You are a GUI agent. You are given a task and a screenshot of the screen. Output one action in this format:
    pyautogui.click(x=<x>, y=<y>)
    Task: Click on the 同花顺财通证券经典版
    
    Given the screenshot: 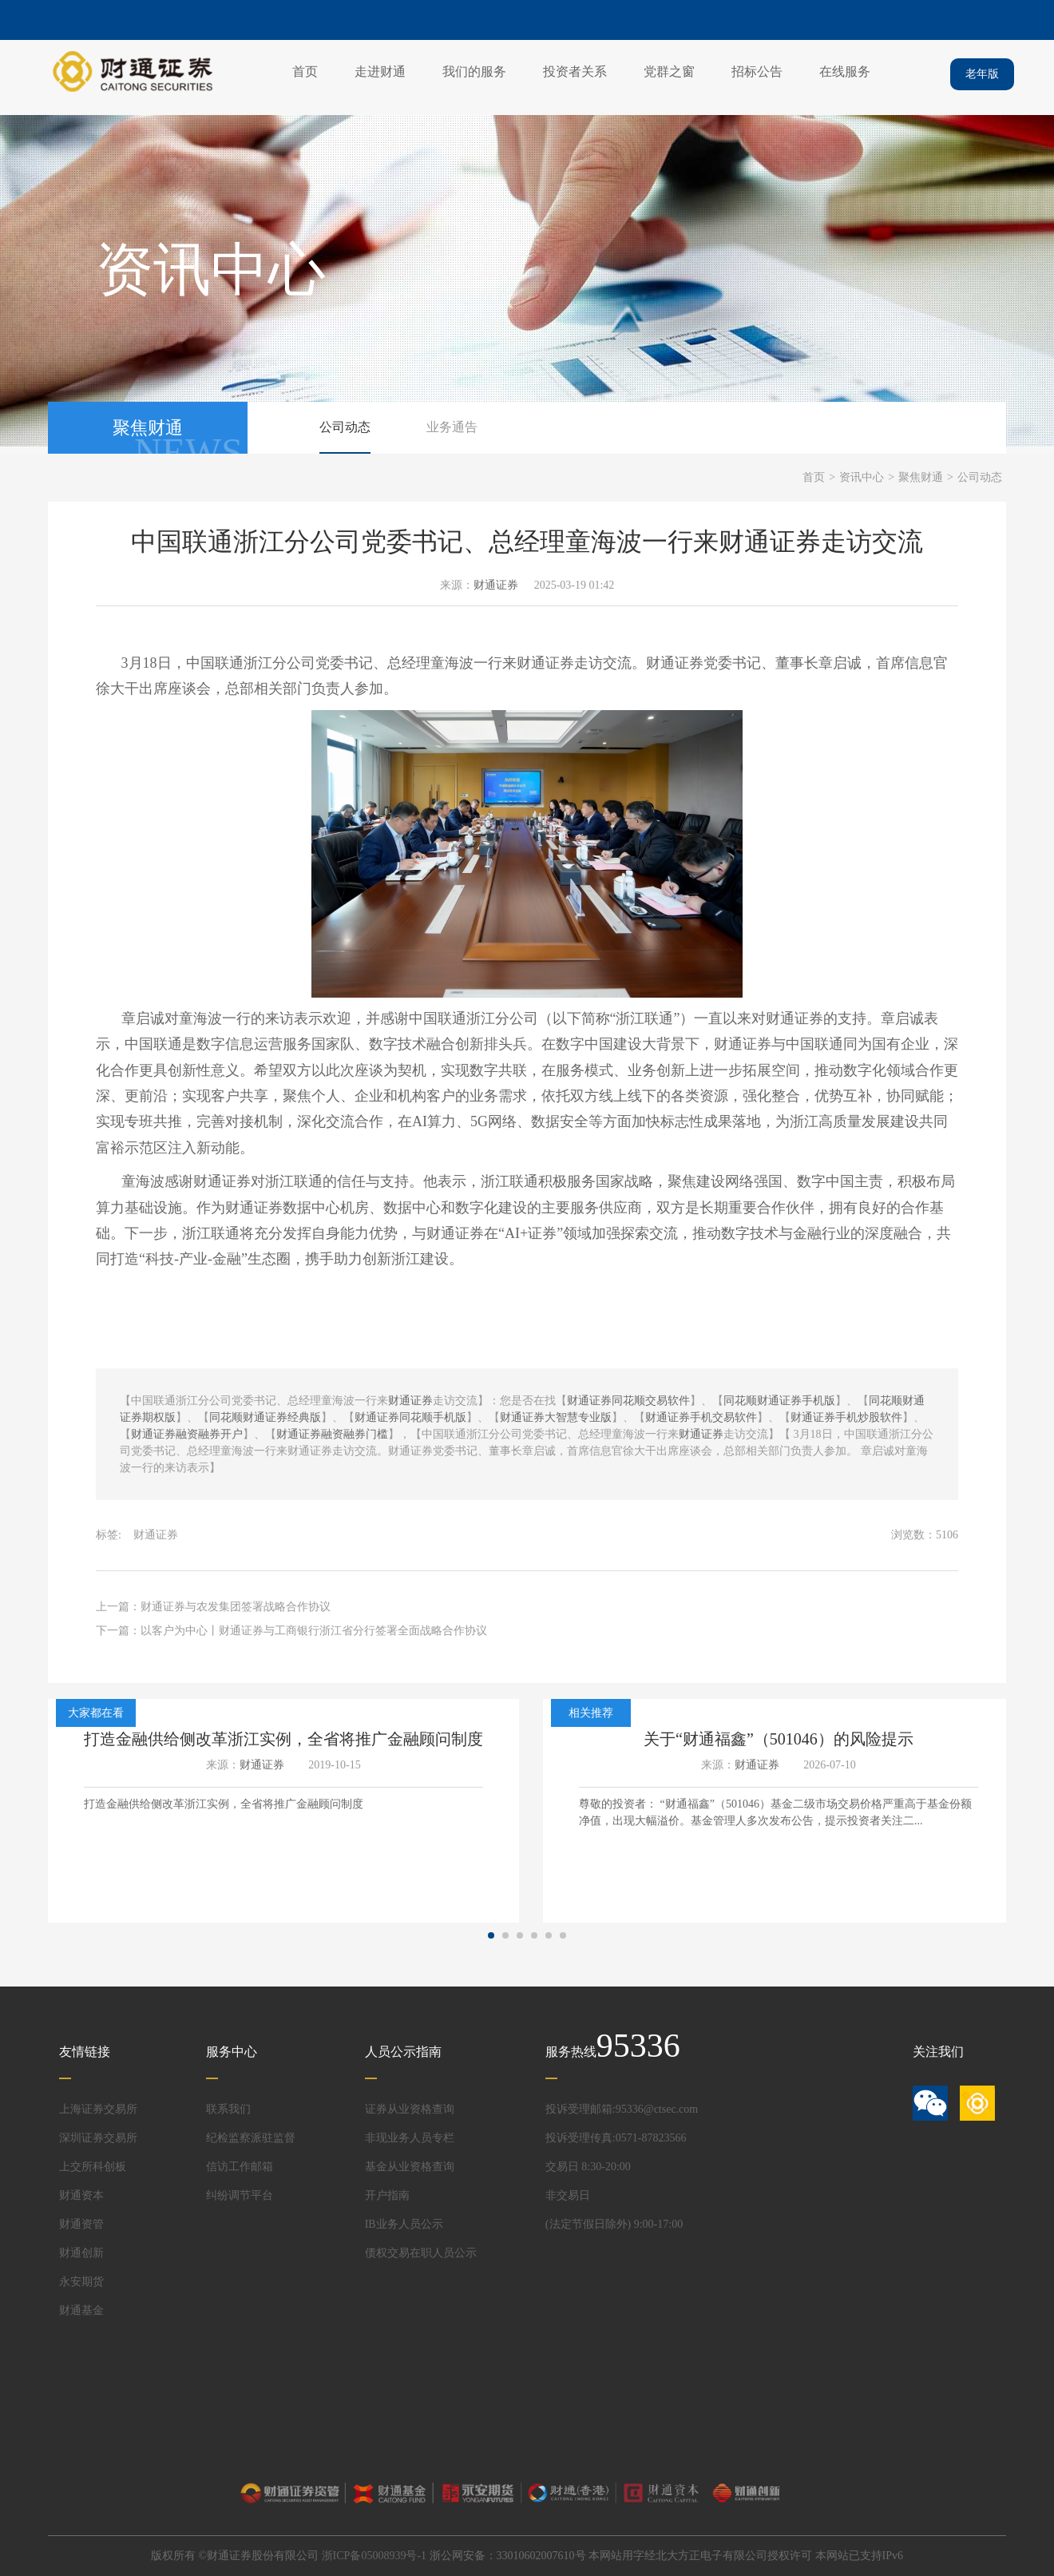 What is the action you would take?
    pyautogui.click(x=265, y=1417)
    